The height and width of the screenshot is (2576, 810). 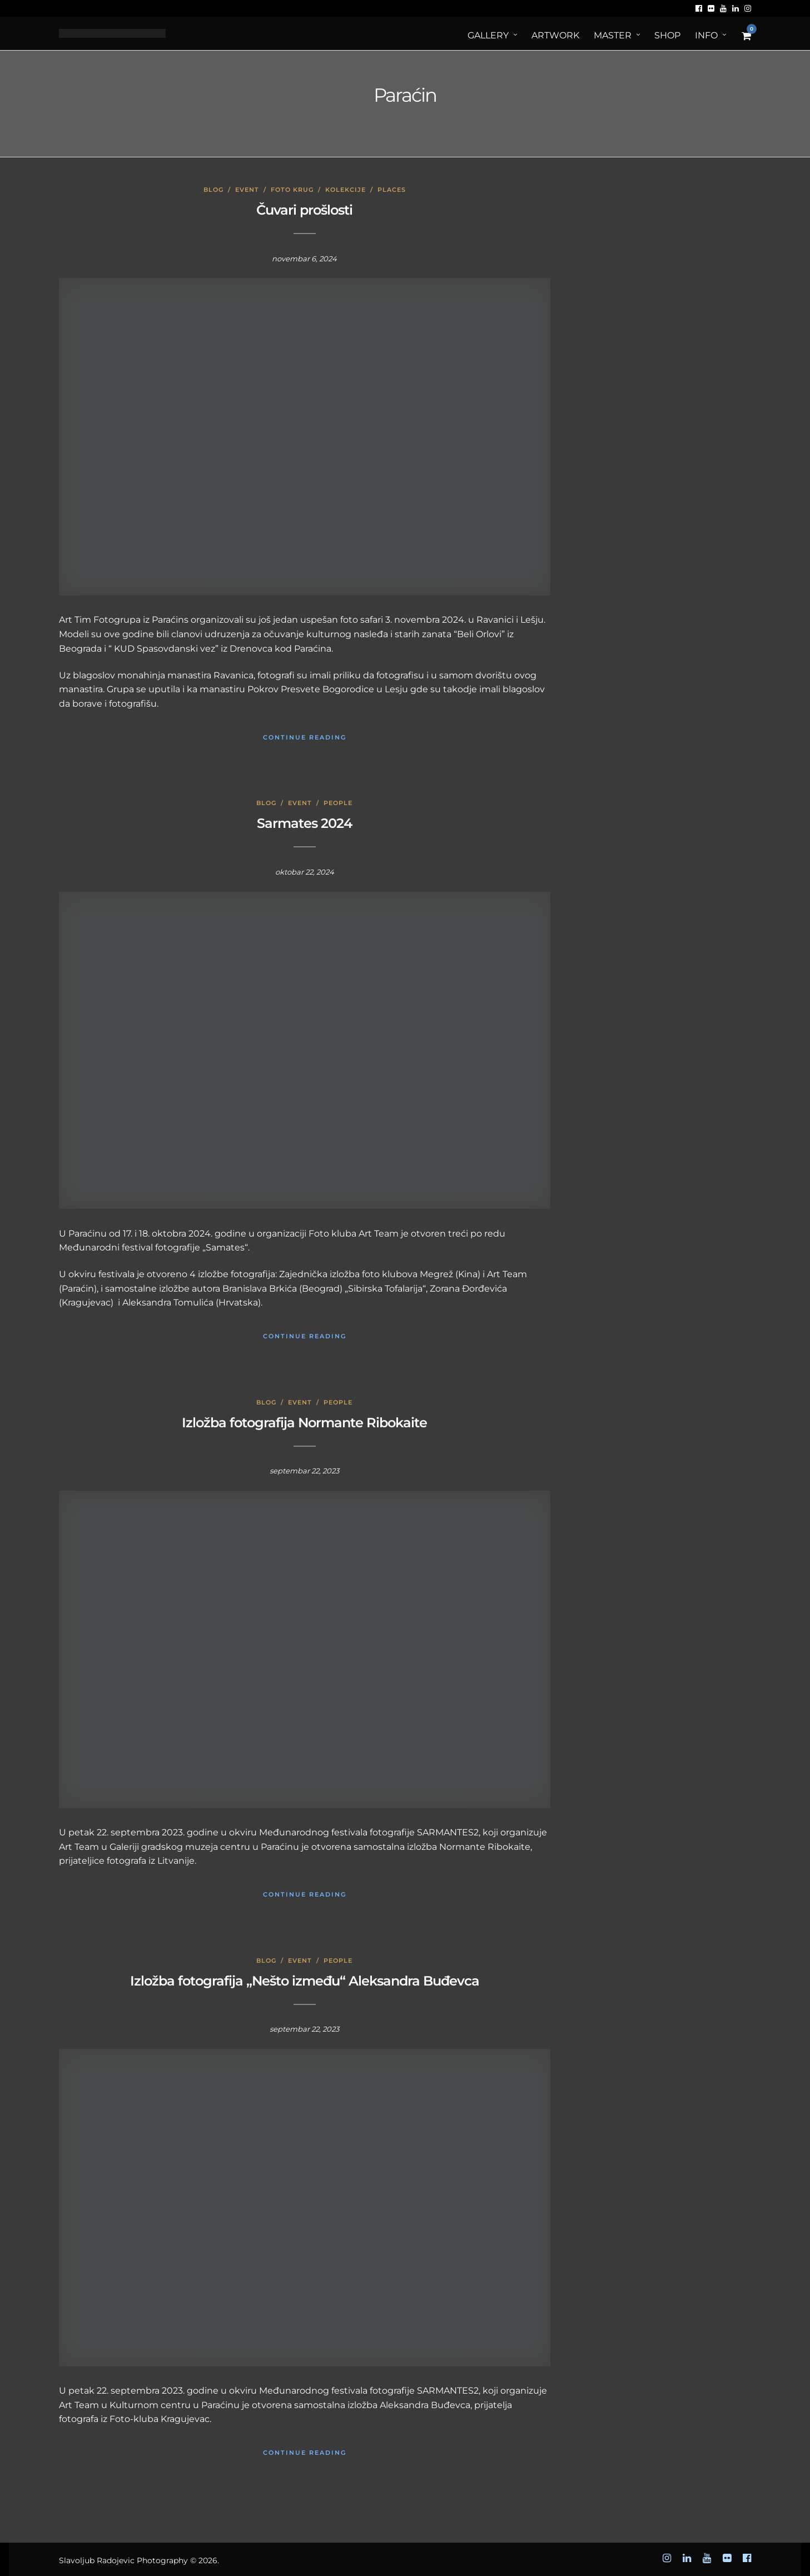 I want to click on Čuvari prošlosti, so click(x=304, y=210).